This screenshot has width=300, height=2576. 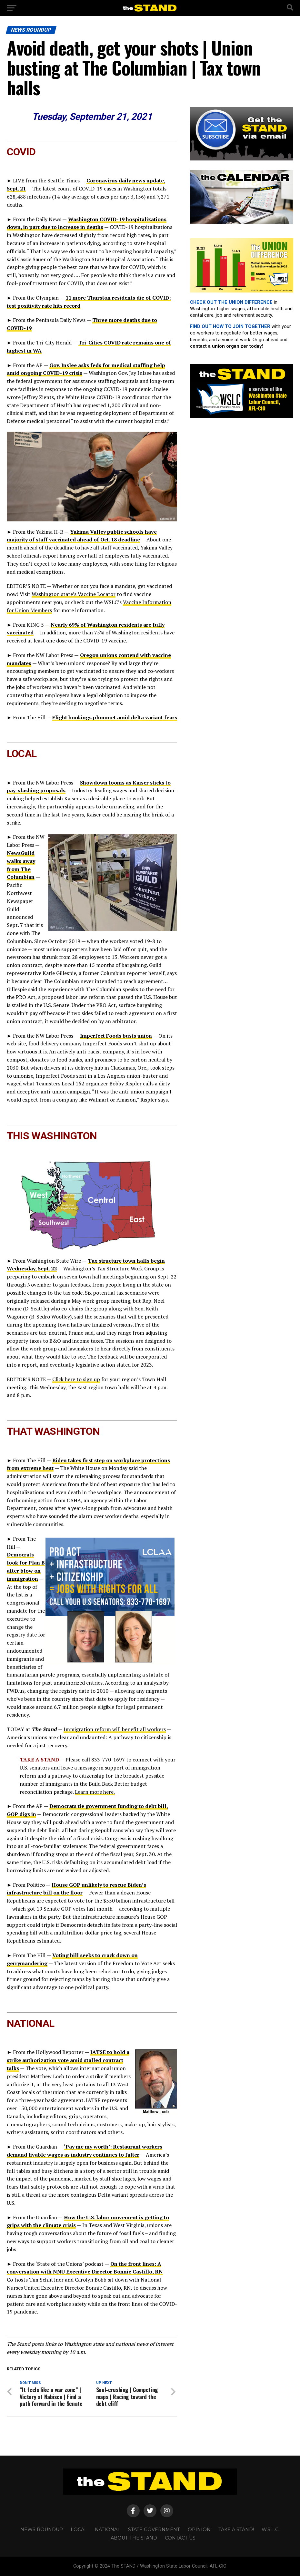 I want to click on Washington state’s Vaccine Locator, so click(x=73, y=594).